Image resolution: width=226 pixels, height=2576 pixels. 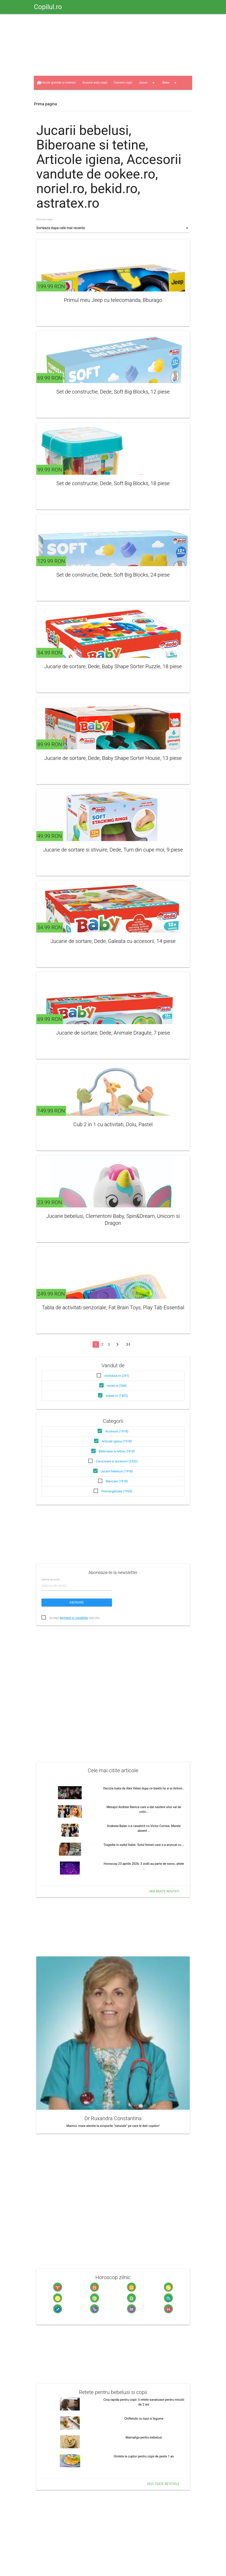 What do you see at coordinates (48, 97) in the screenshot?
I see `Jucarii` at bounding box center [48, 97].